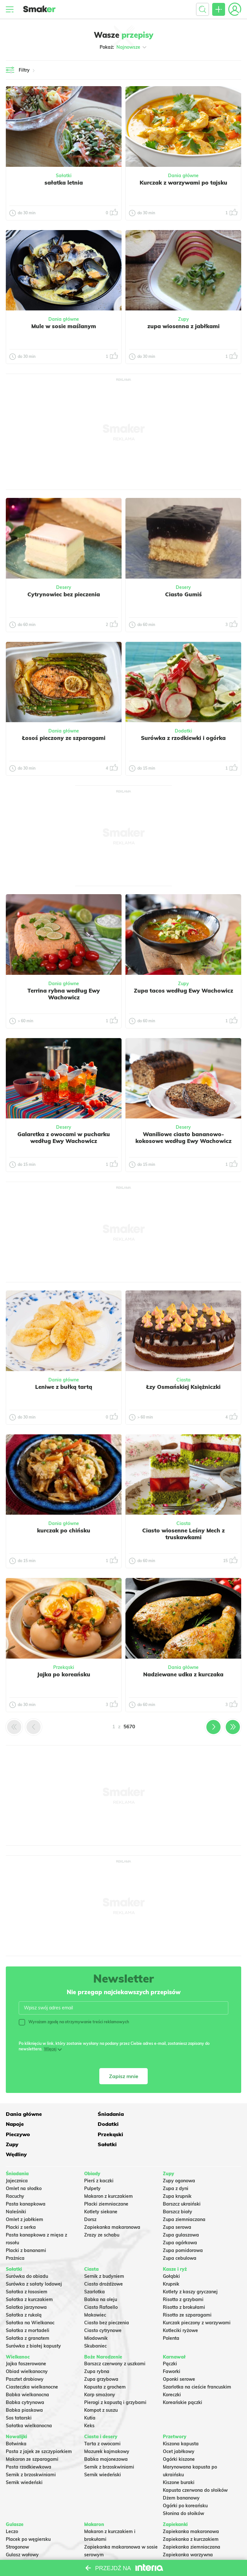  I want to click on Ogórki po koreańsku, so click(185, 2485).